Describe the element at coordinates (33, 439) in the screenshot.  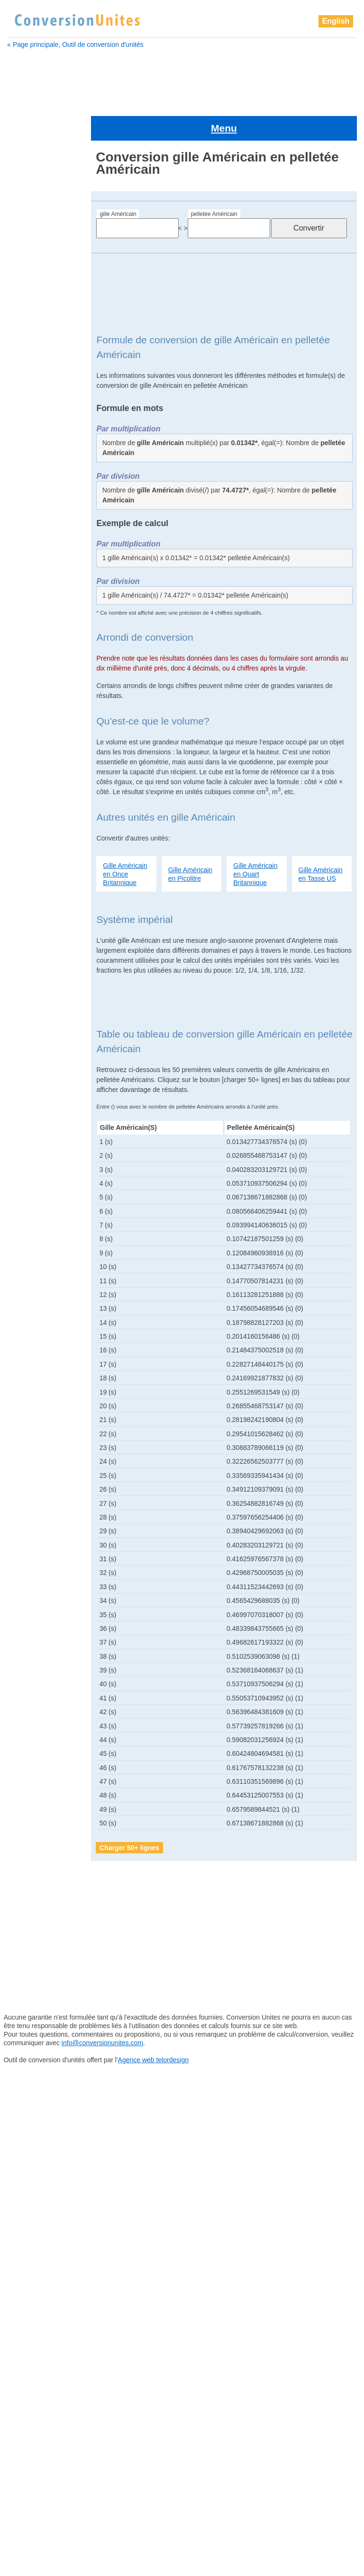
I see `Cuillère à thé` at that location.